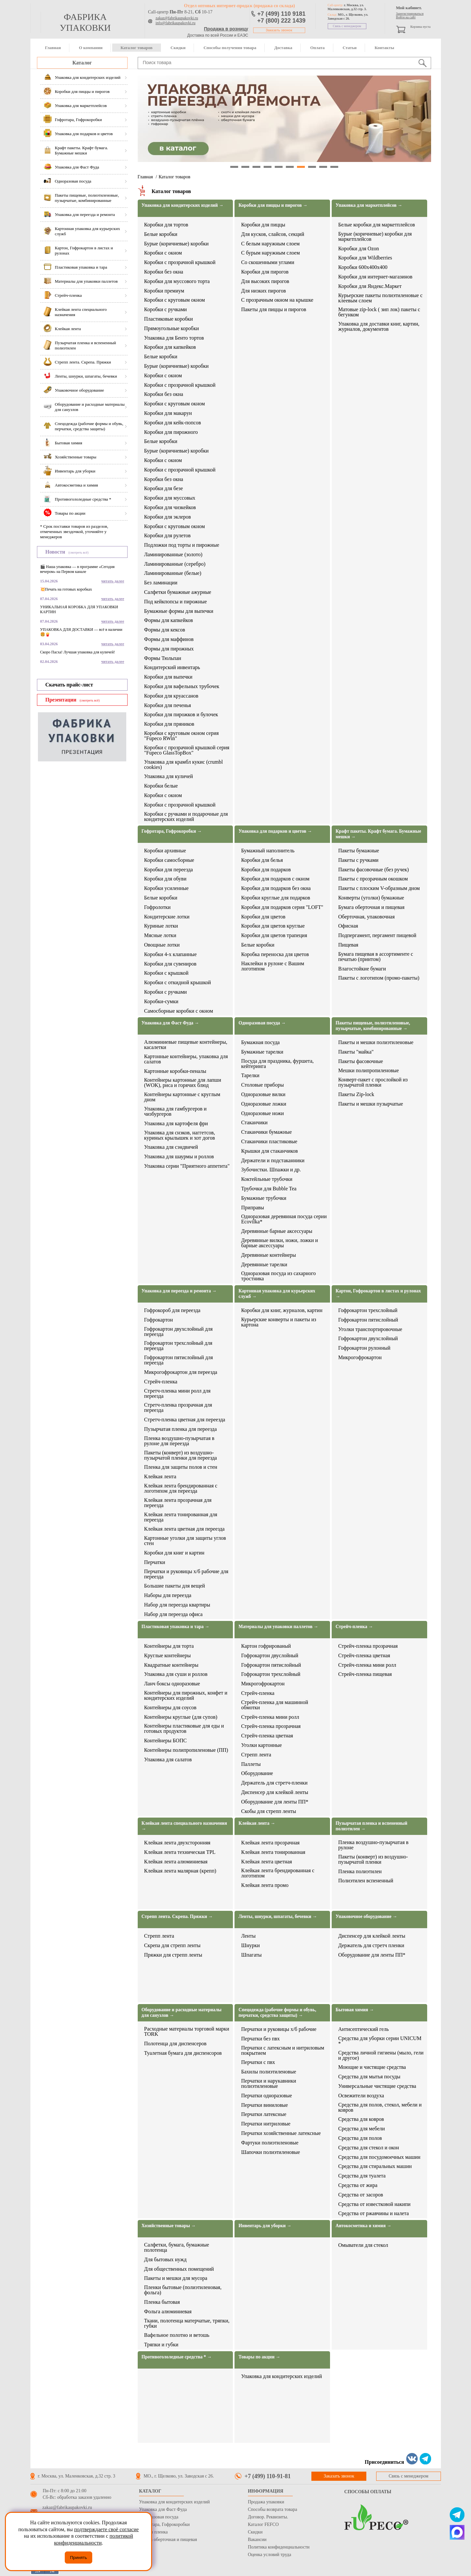 This screenshot has width=471, height=2576. I want to click on Бумажная посуда, so click(260, 1042).